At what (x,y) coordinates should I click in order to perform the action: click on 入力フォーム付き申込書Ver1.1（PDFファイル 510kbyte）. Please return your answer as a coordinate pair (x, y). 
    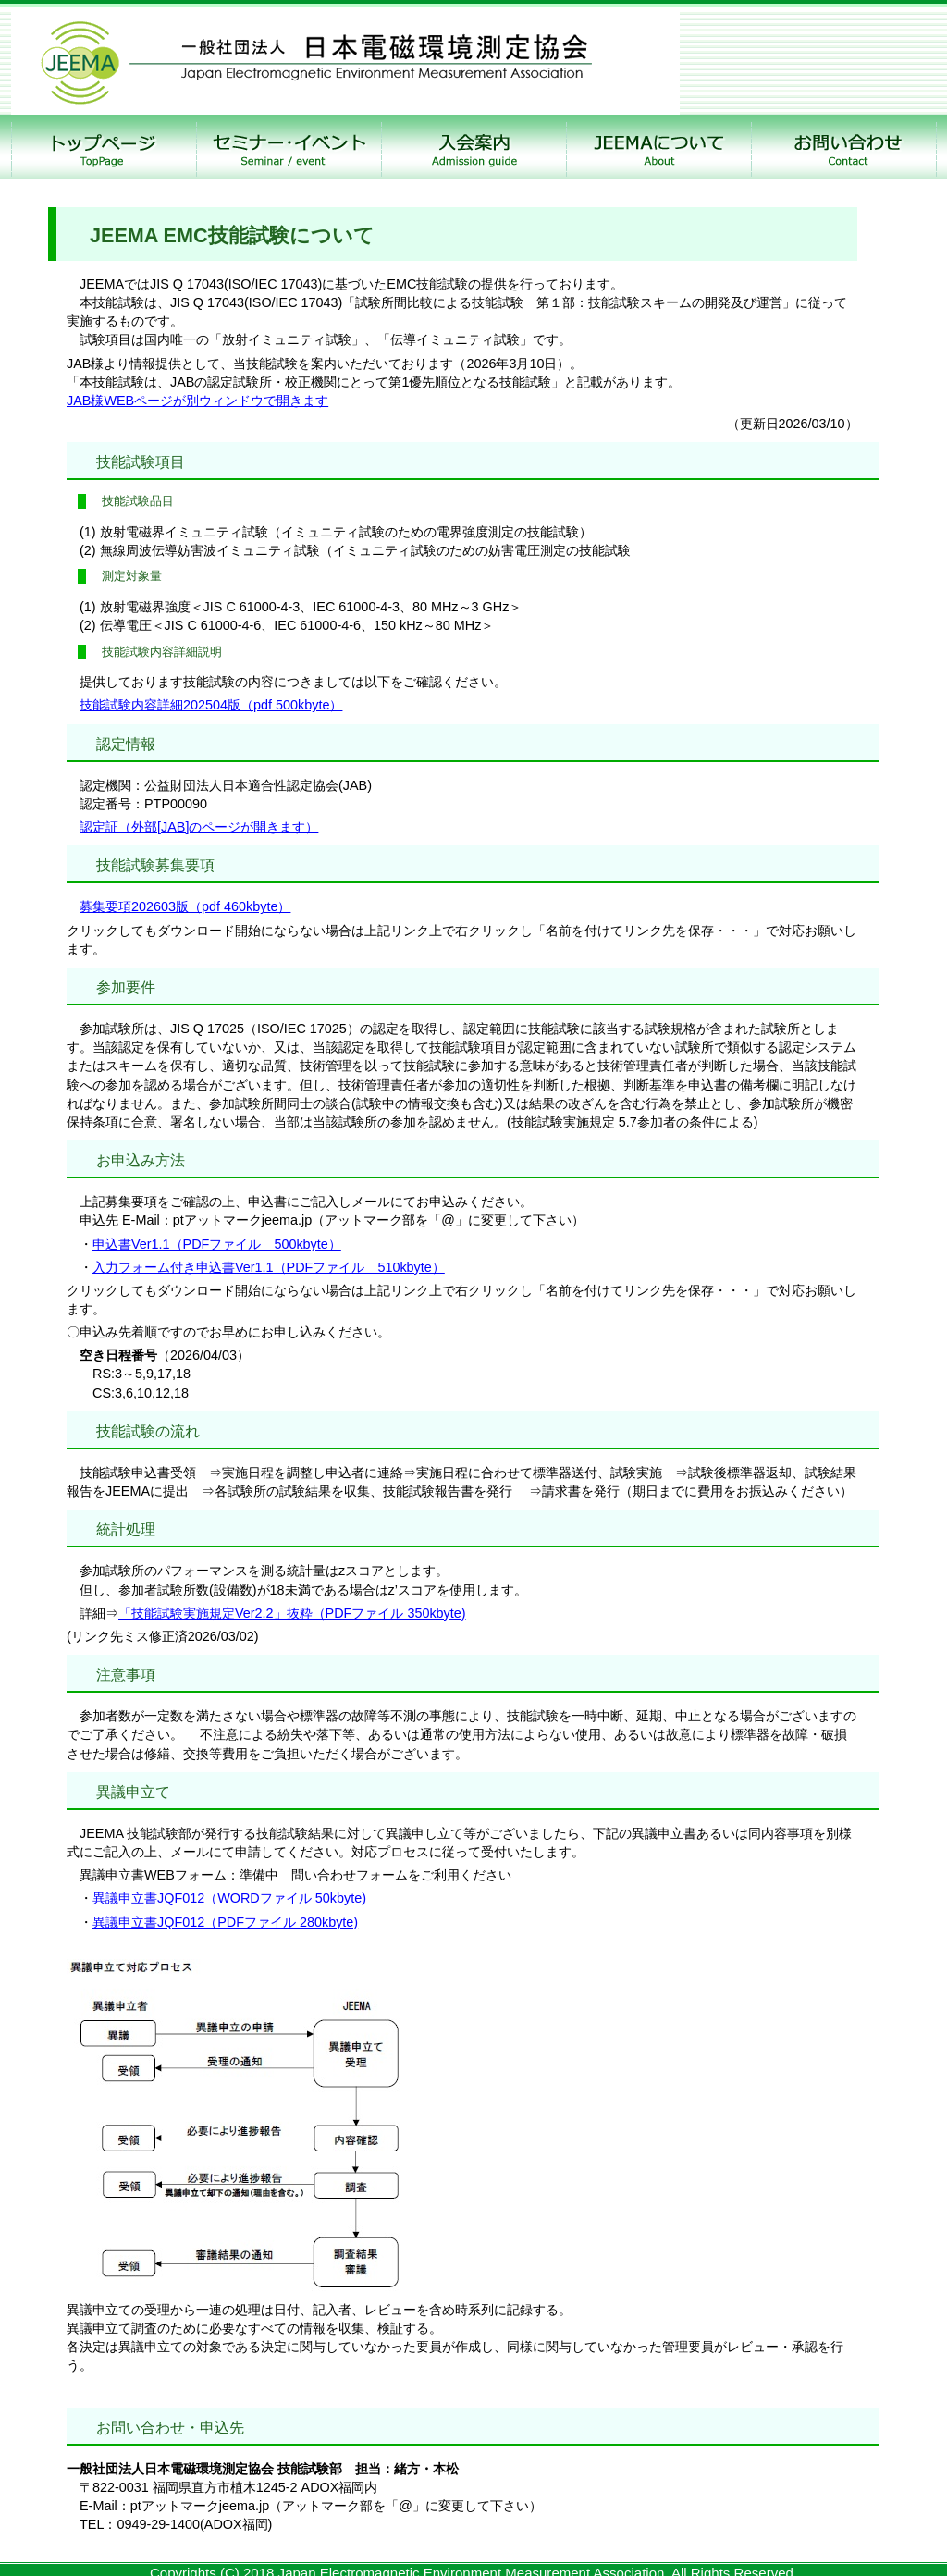
    Looking at the image, I should click on (268, 1267).